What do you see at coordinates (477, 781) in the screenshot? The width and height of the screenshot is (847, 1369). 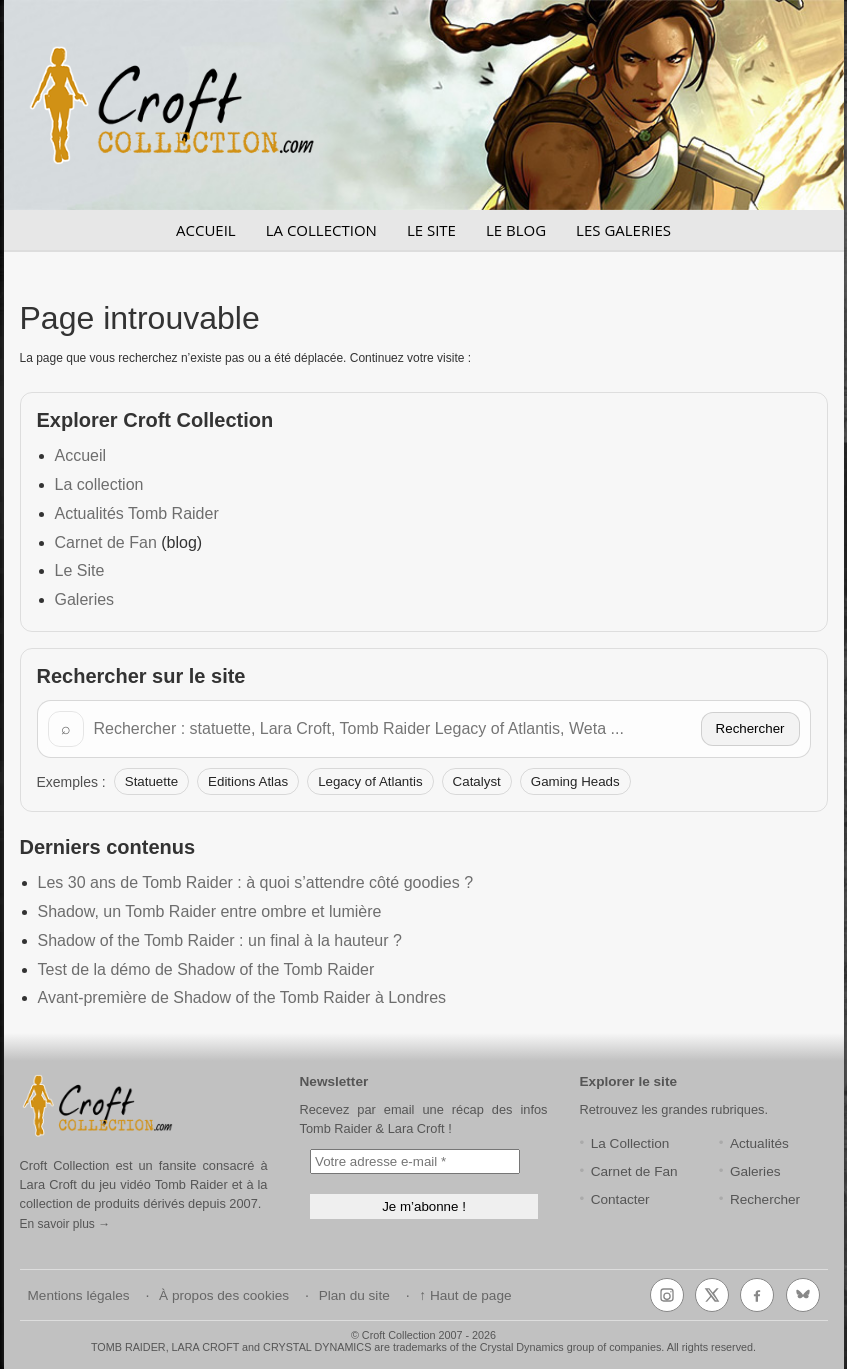 I see `Catalyst` at bounding box center [477, 781].